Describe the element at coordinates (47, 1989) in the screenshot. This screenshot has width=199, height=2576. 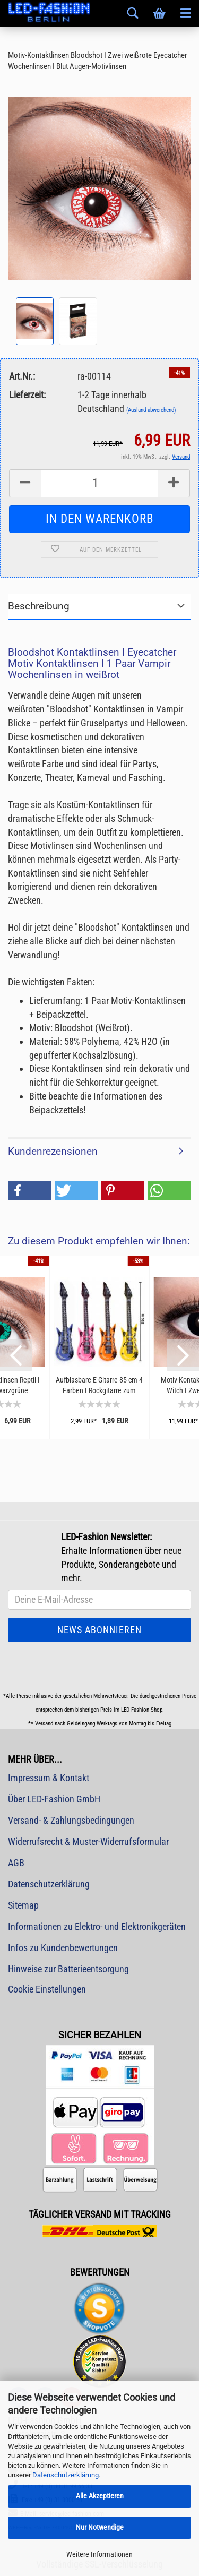
I see `Cookie Einstellungen` at that location.